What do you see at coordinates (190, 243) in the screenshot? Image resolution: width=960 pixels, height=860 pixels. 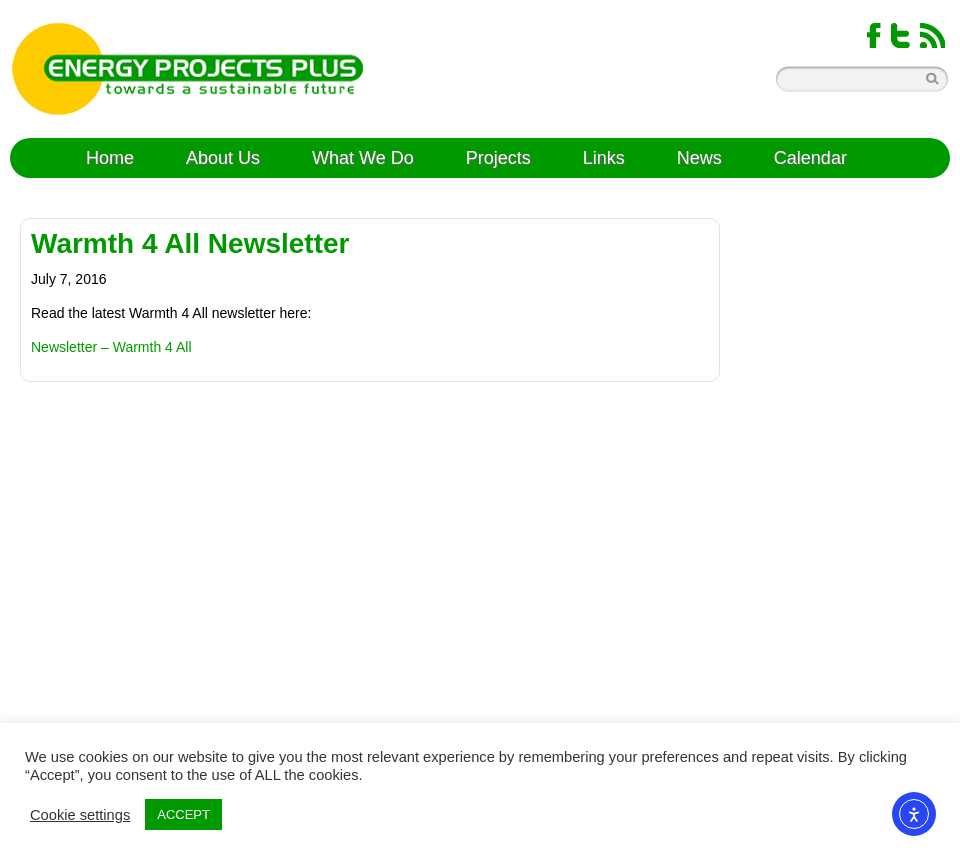 I see `Warmth 4 All Newsletter` at bounding box center [190, 243].